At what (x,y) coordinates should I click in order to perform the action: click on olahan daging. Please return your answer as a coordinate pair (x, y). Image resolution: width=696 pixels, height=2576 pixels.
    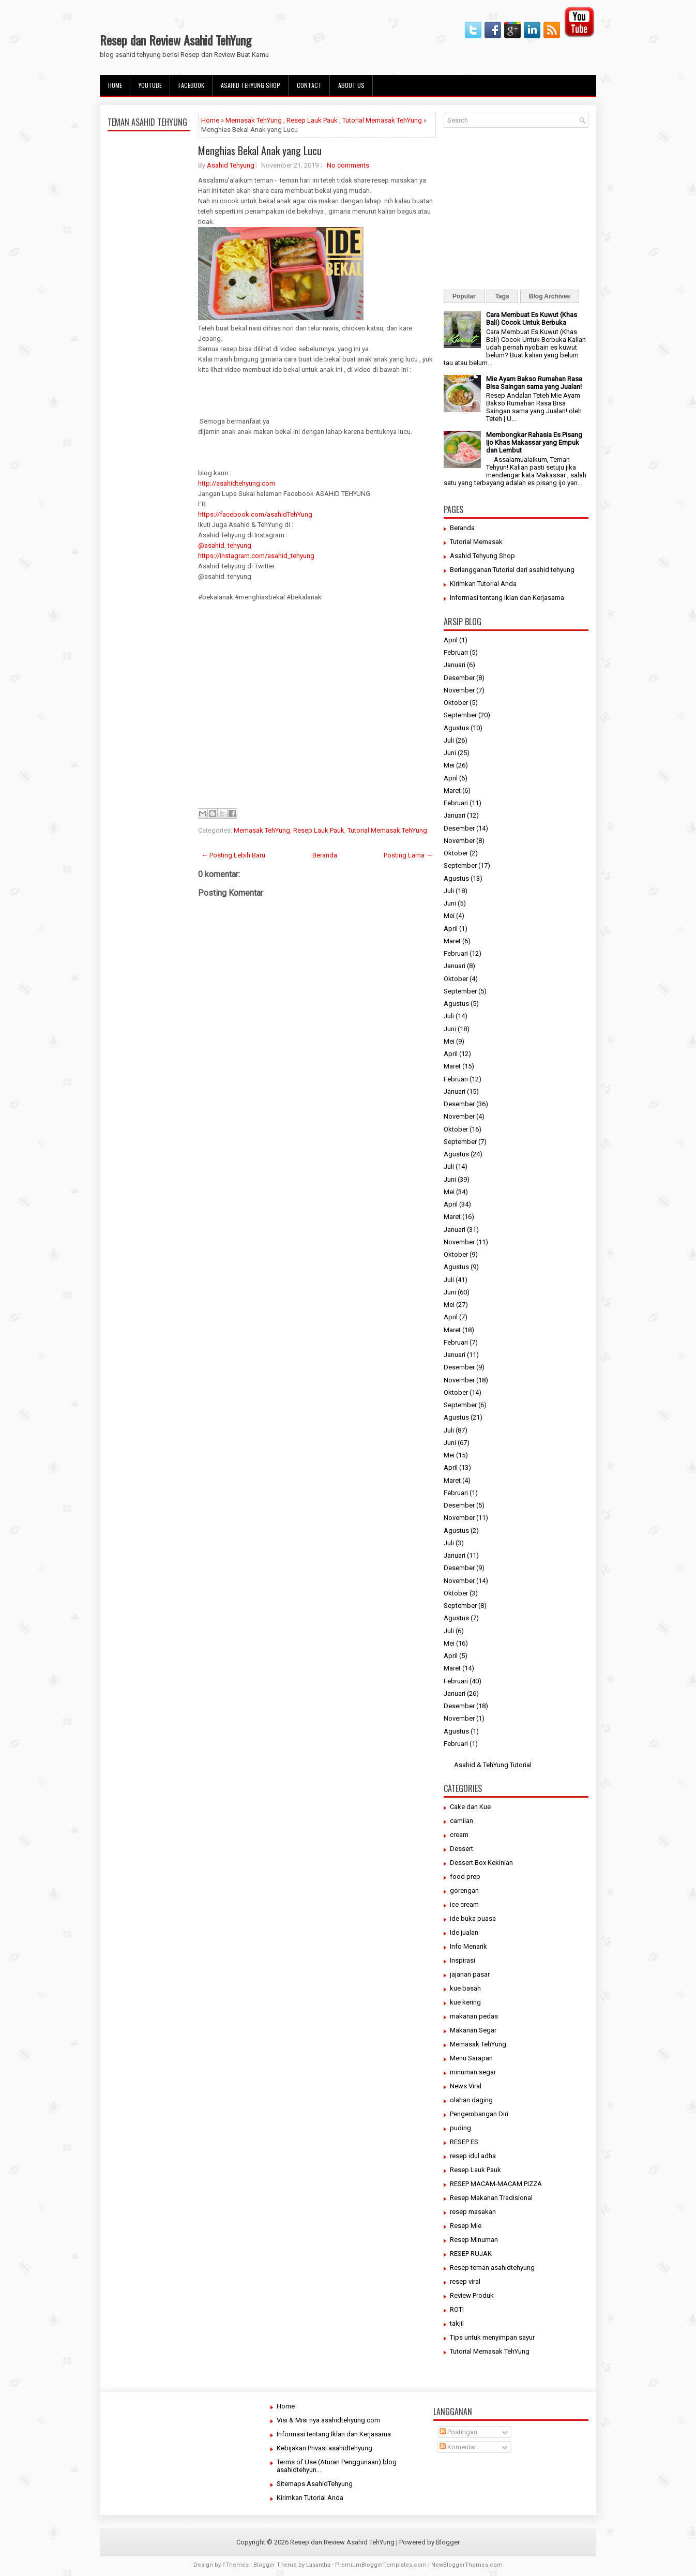
    Looking at the image, I should click on (471, 2100).